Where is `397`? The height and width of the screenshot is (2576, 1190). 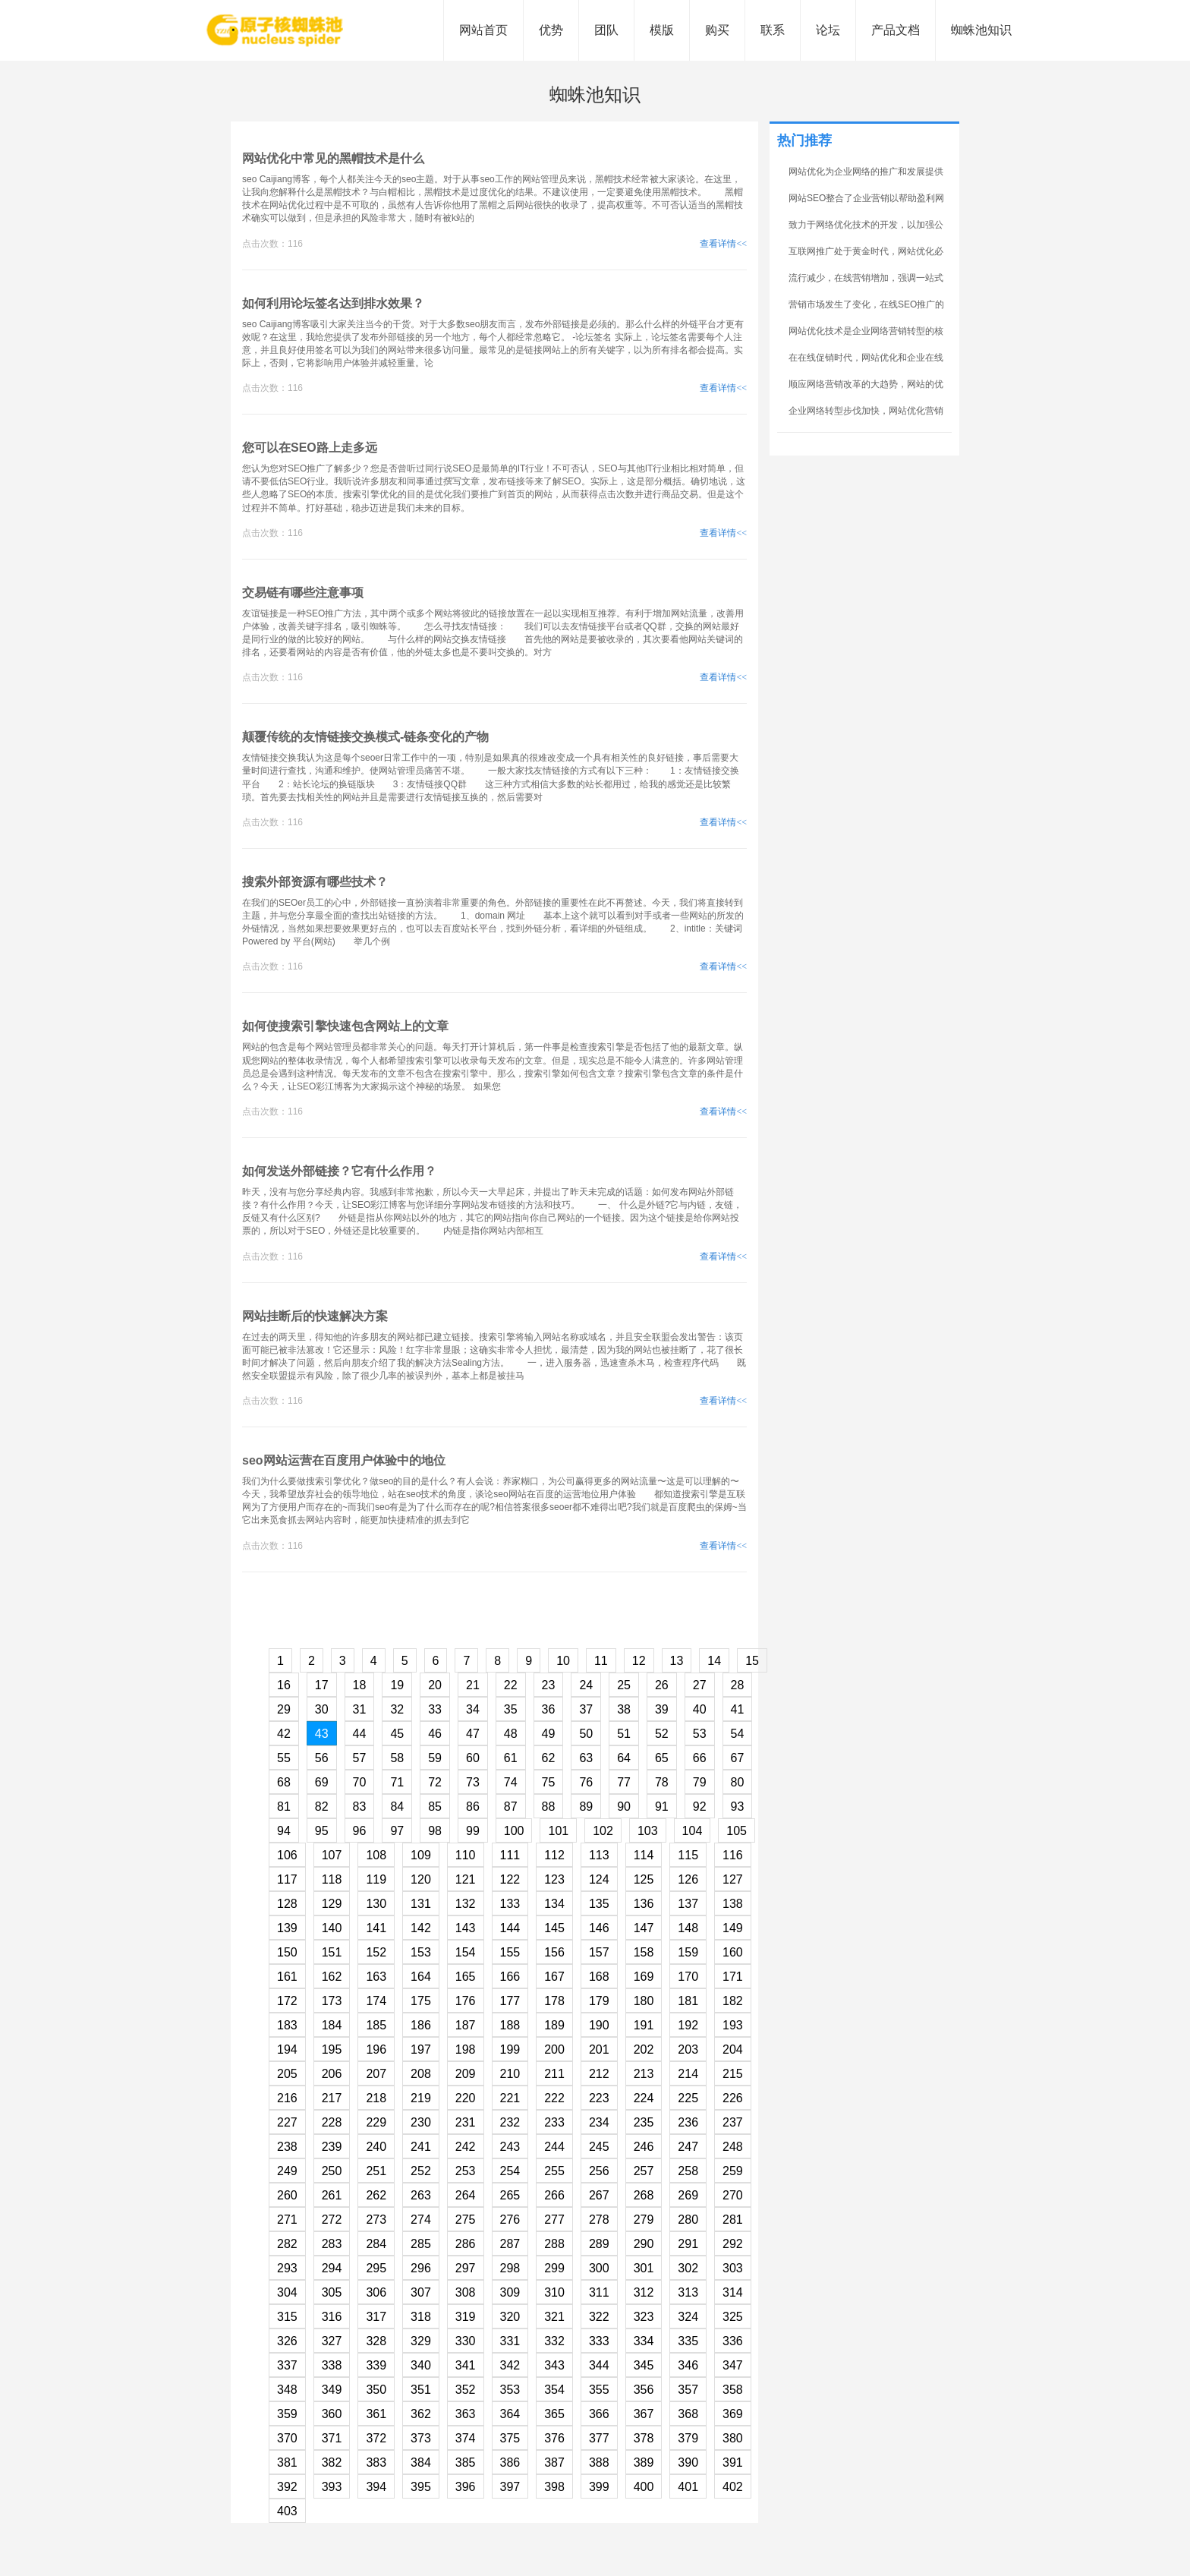
397 is located at coordinates (510, 2486).